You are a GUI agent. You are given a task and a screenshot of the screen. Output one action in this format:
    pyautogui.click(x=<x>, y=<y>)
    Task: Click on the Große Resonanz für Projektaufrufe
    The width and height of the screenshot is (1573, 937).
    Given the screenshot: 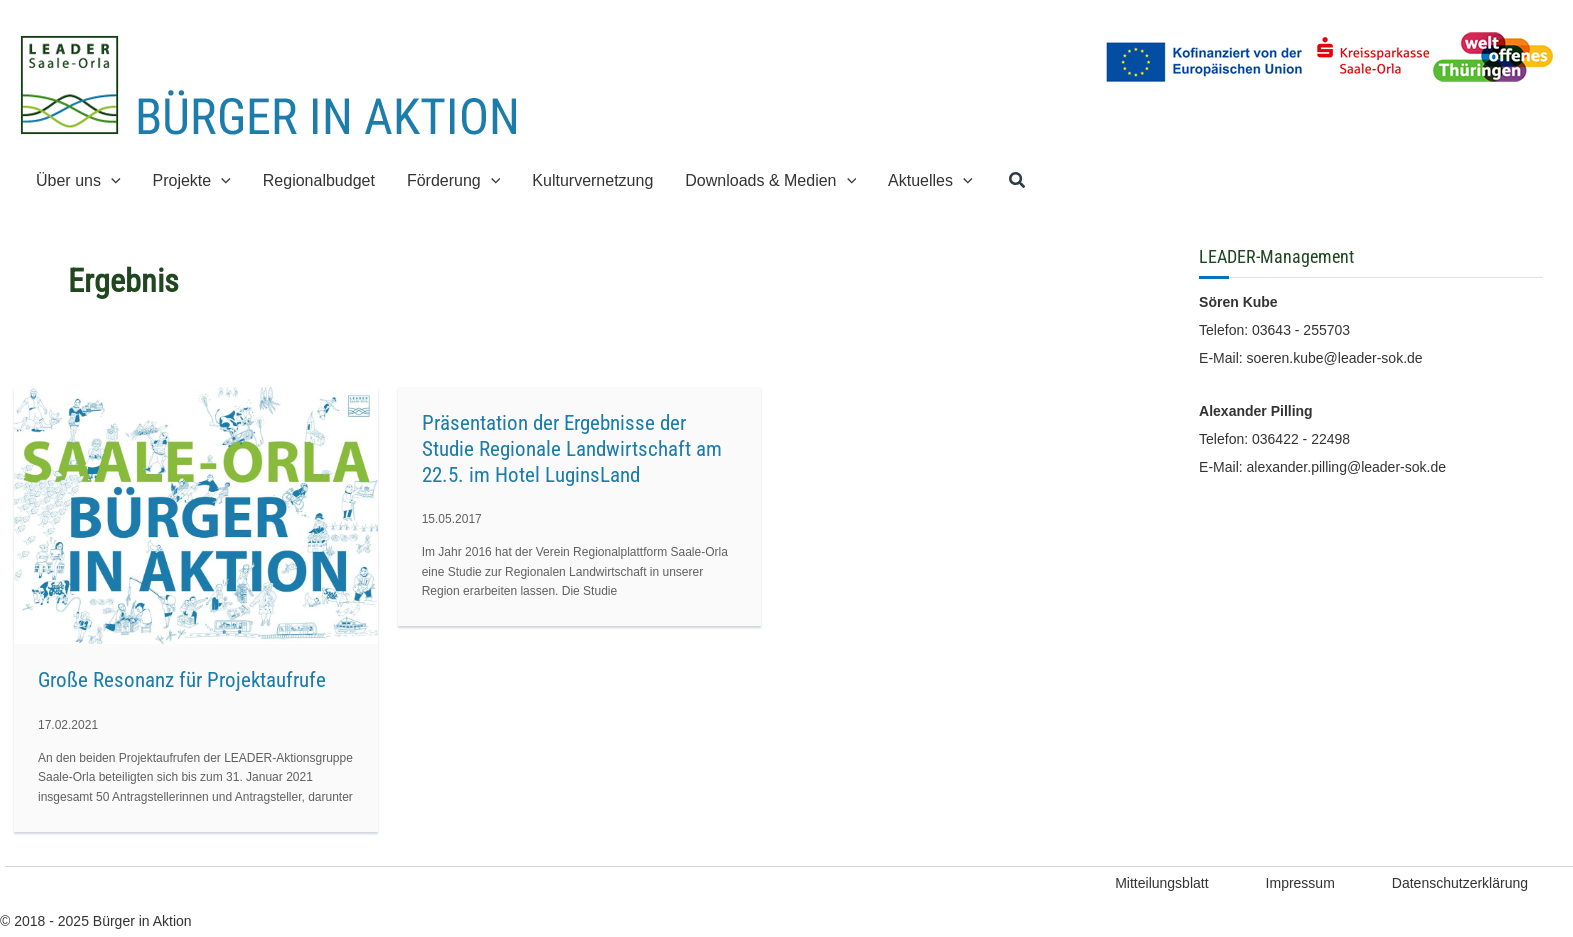 What is the action you would take?
    pyautogui.click(x=182, y=680)
    